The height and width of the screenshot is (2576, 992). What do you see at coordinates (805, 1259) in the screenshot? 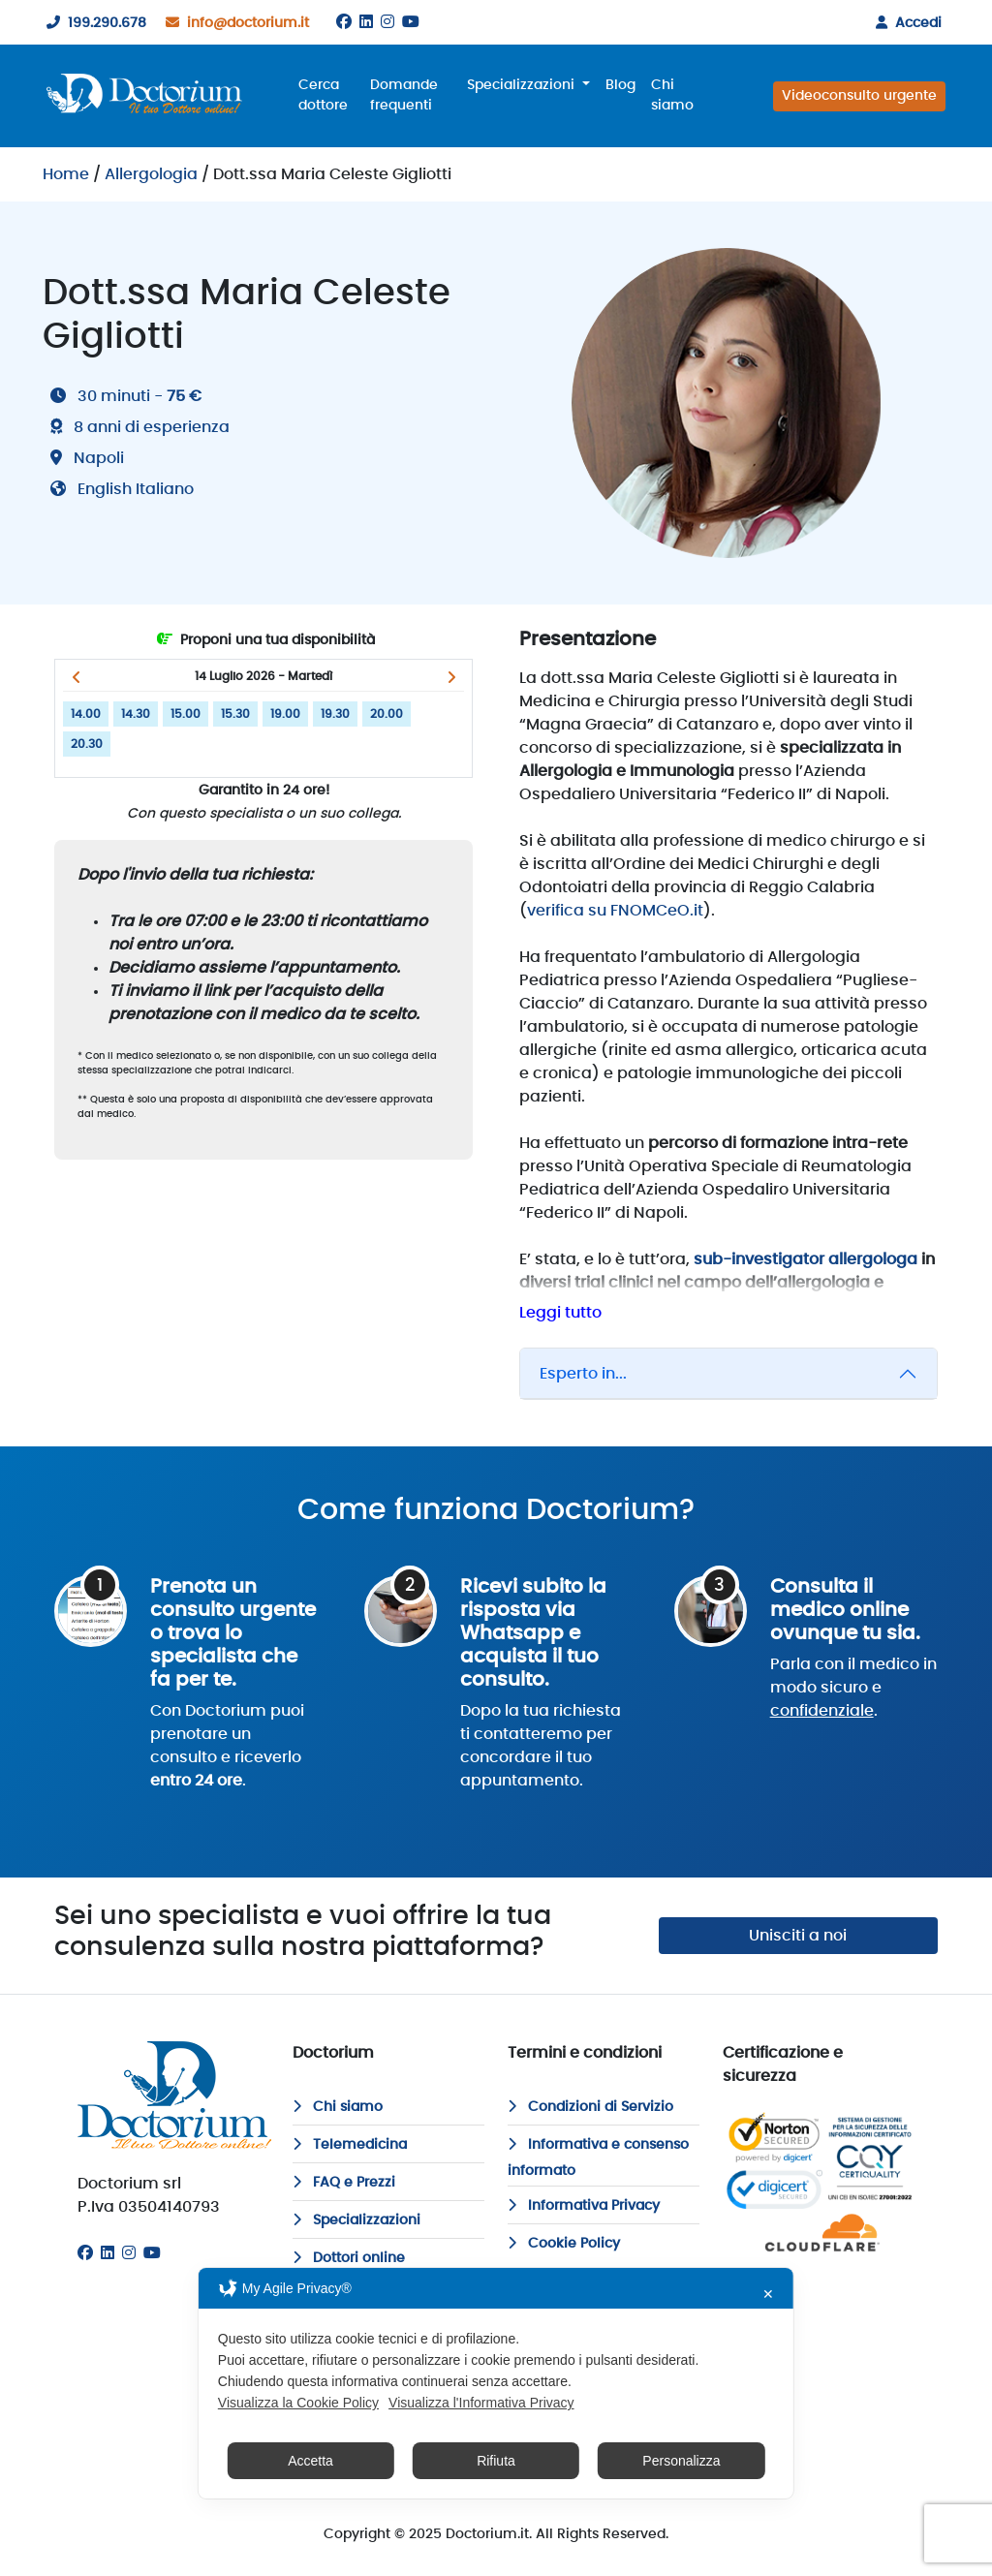
I see `sub-investigator allergologa` at bounding box center [805, 1259].